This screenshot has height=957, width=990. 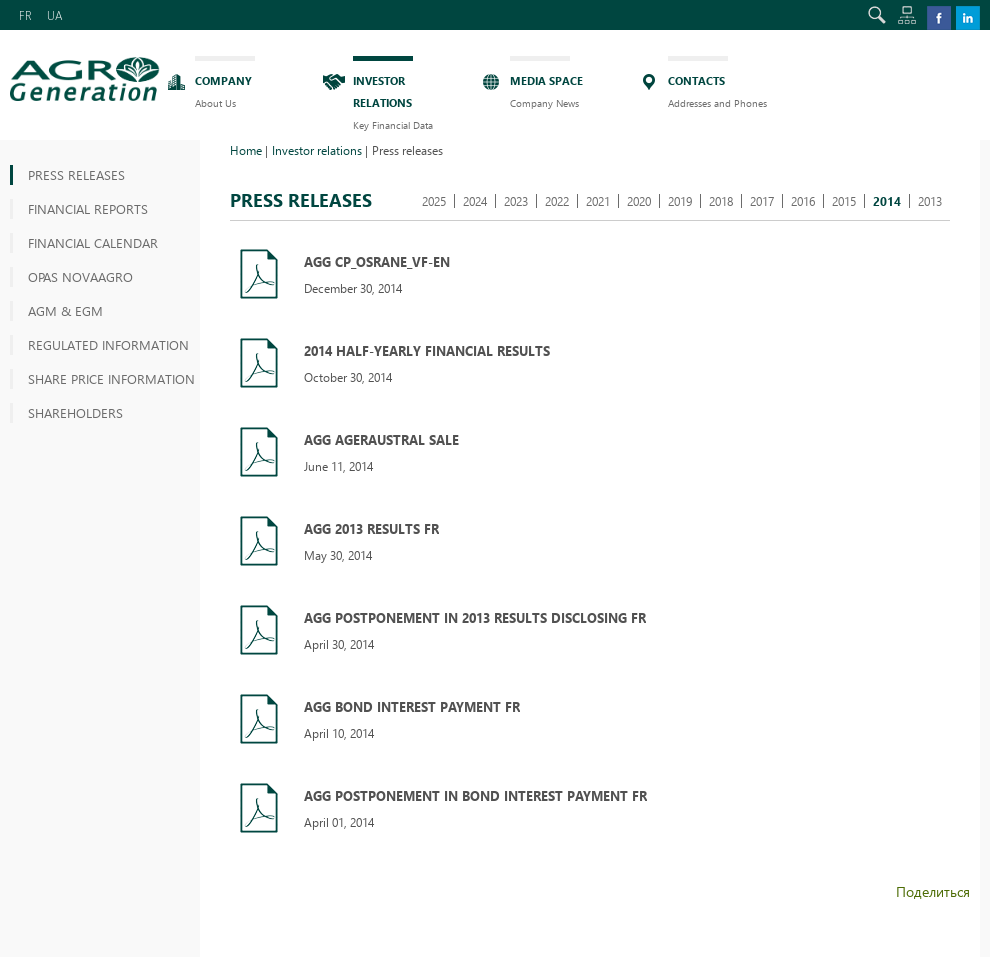 What do you see at coordinates (639, 201) in the screenshot?
I see `2020` at bounding box center [639, 201].